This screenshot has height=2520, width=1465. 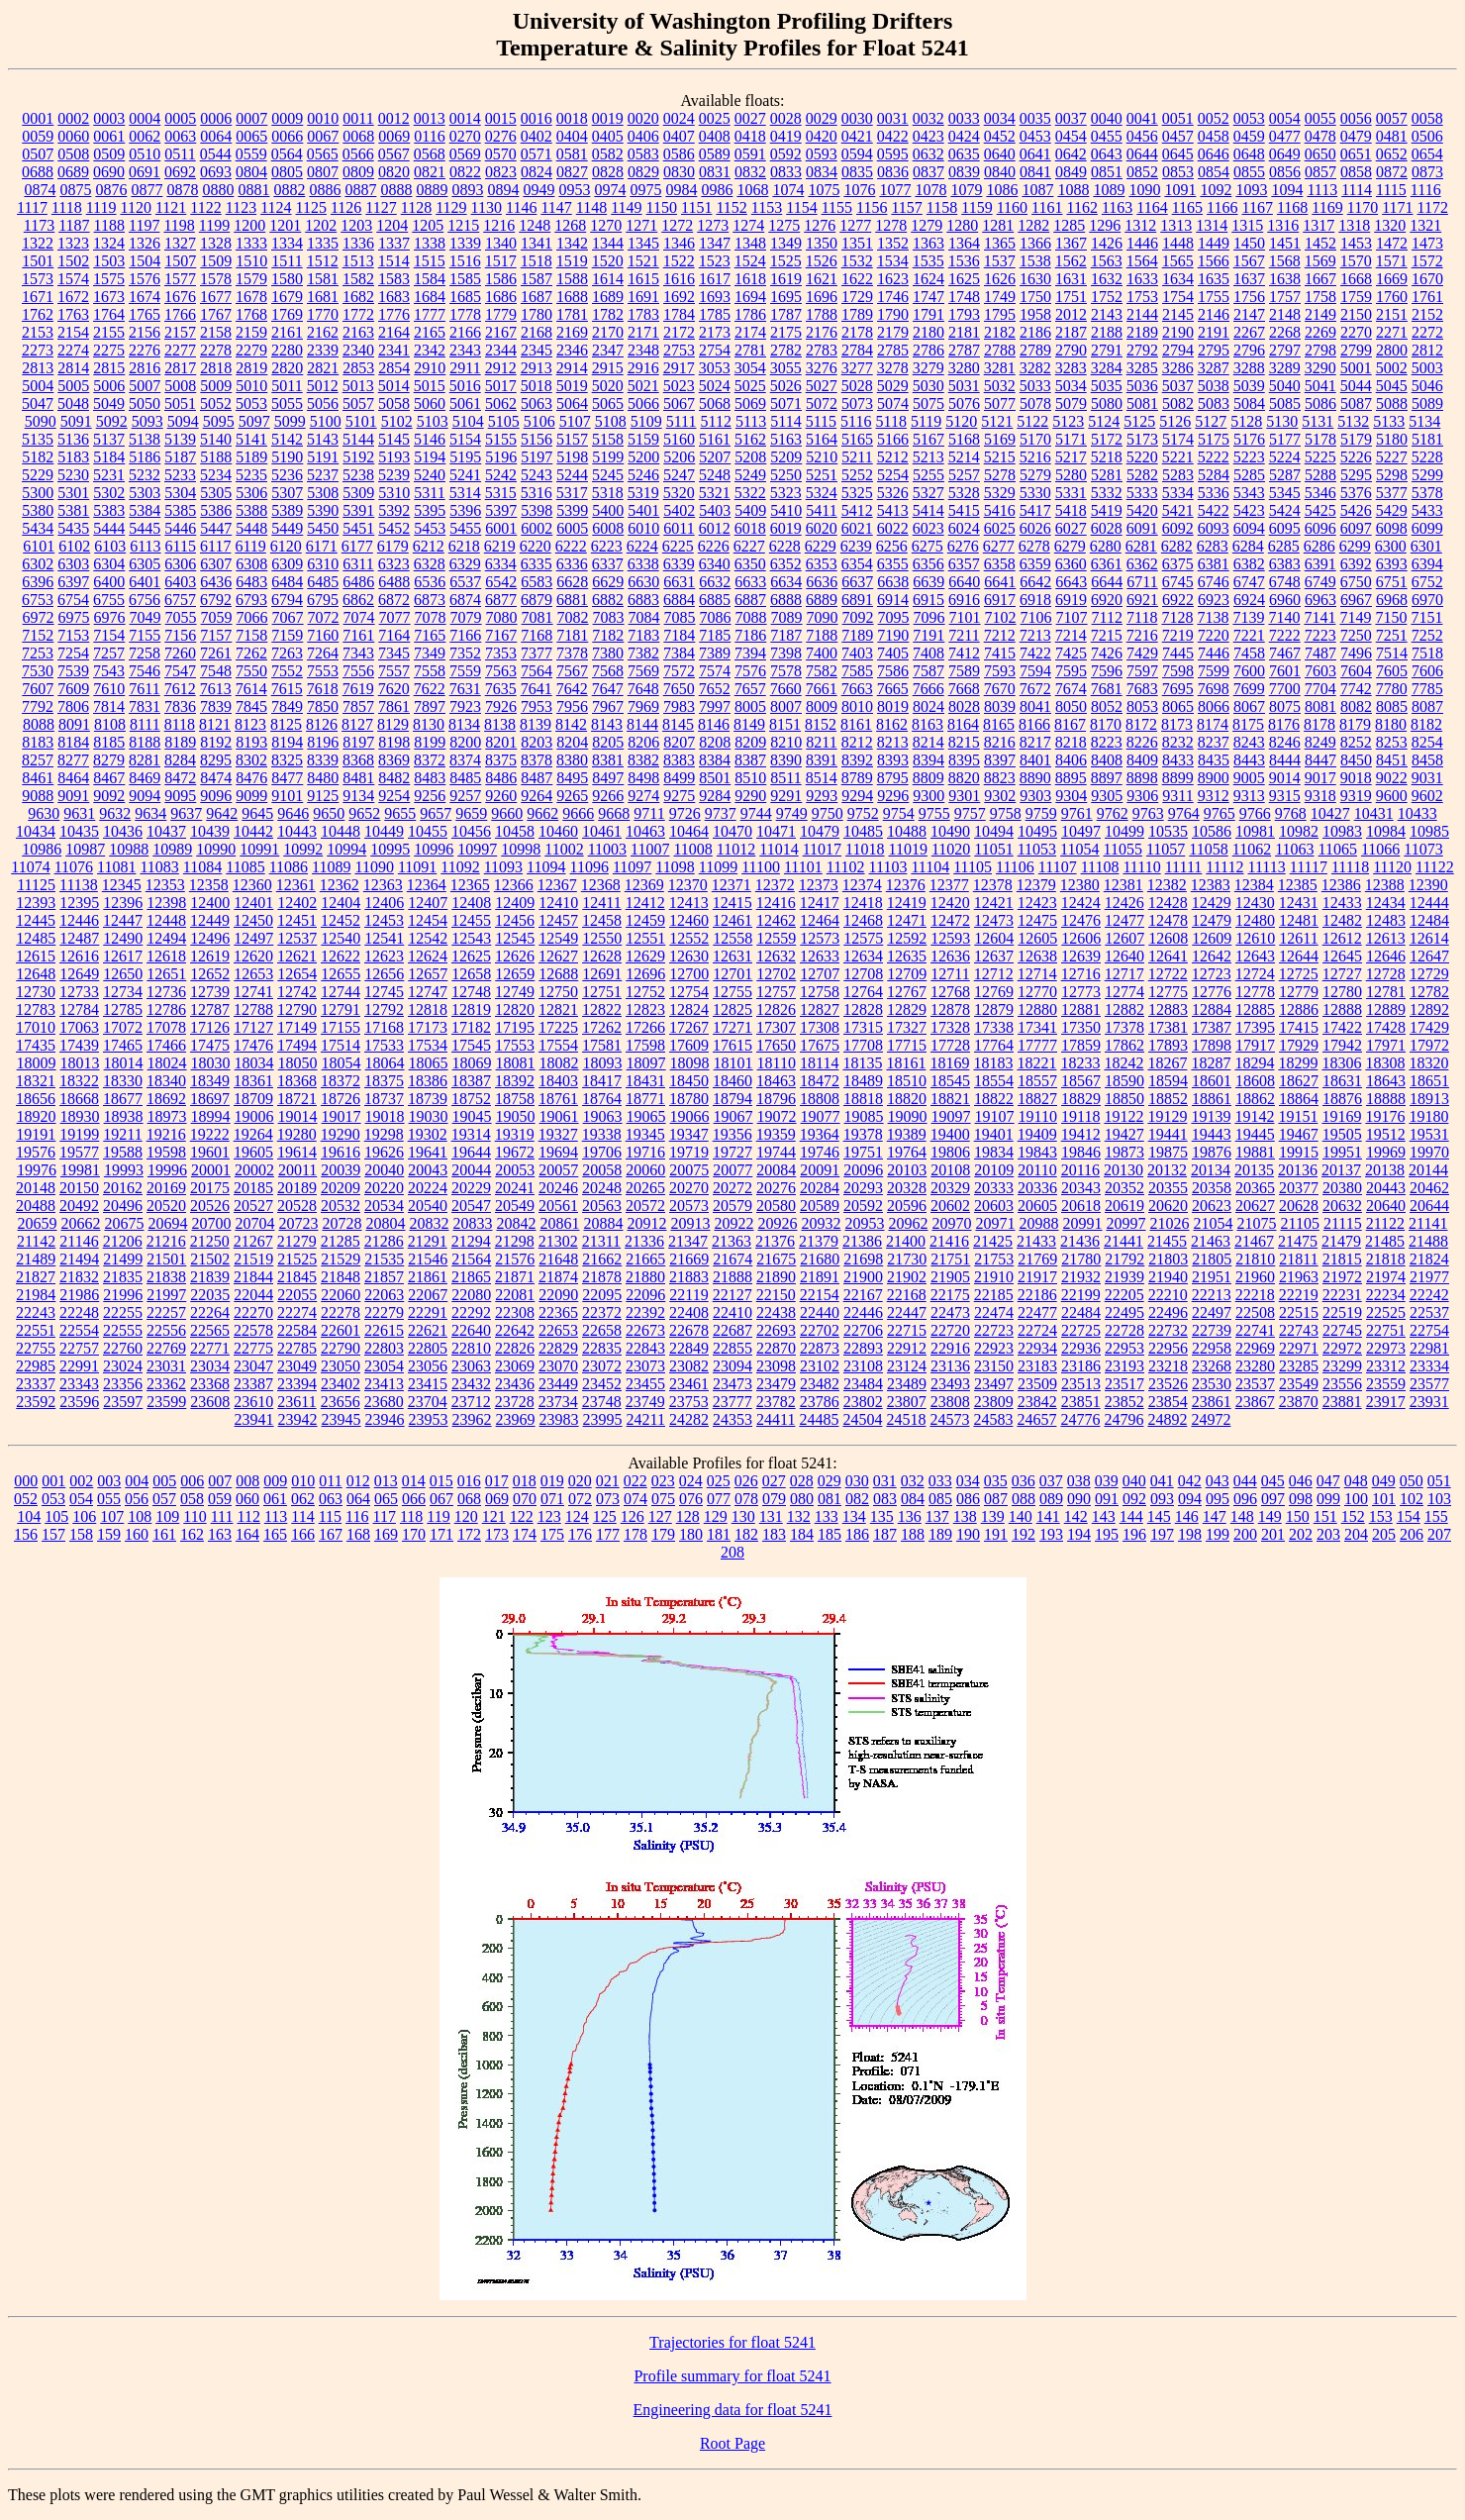 What do you see at coordinates (253, 1187) in the screenshot?
I see `20185` at bounding box center [253, 1187].